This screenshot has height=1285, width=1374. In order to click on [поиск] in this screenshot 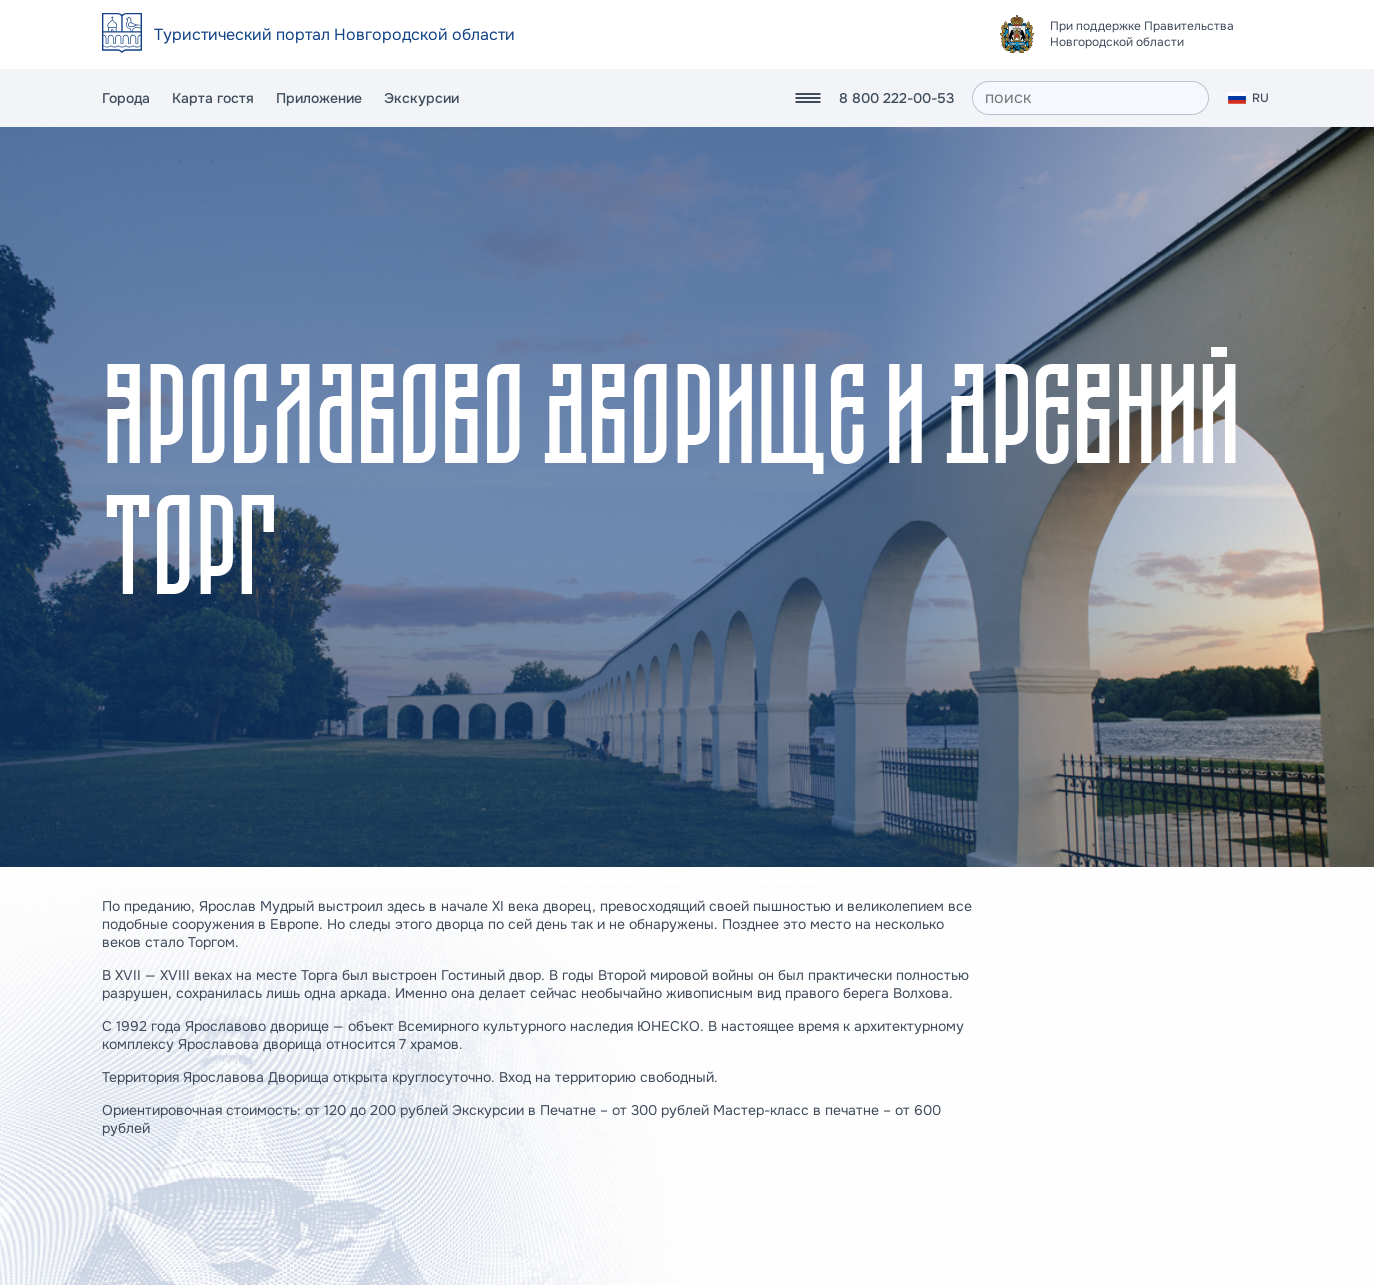, I will do `click(1090, 98)`.